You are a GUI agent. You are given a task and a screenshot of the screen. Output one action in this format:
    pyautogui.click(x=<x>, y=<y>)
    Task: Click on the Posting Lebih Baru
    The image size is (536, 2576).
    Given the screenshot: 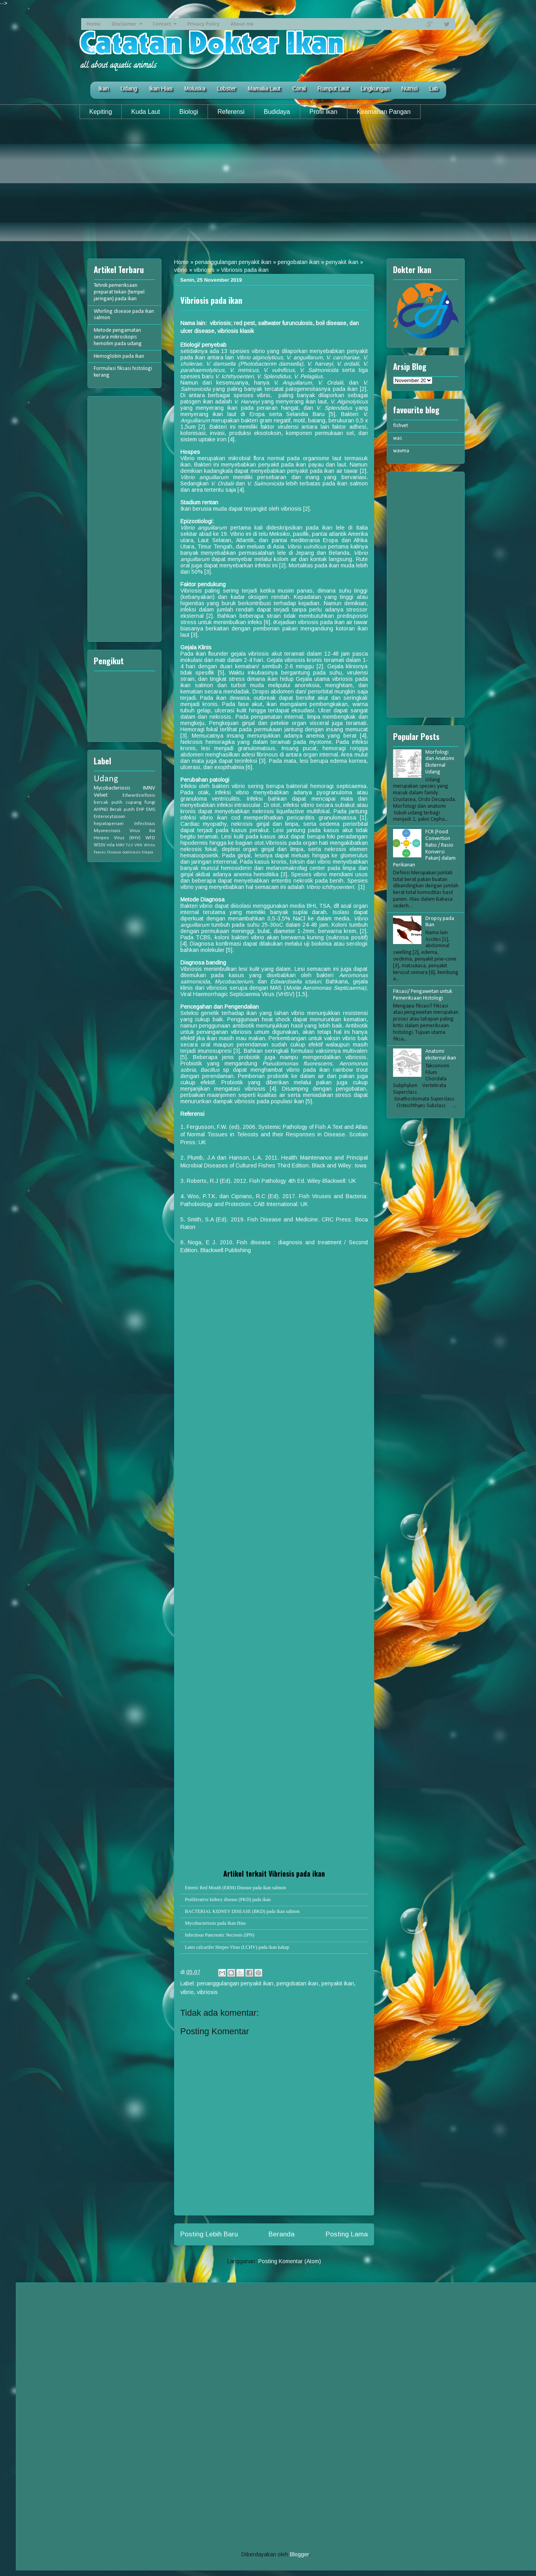 What is the action you would take?
    pyautogui.click(x=209, y=2234)
    